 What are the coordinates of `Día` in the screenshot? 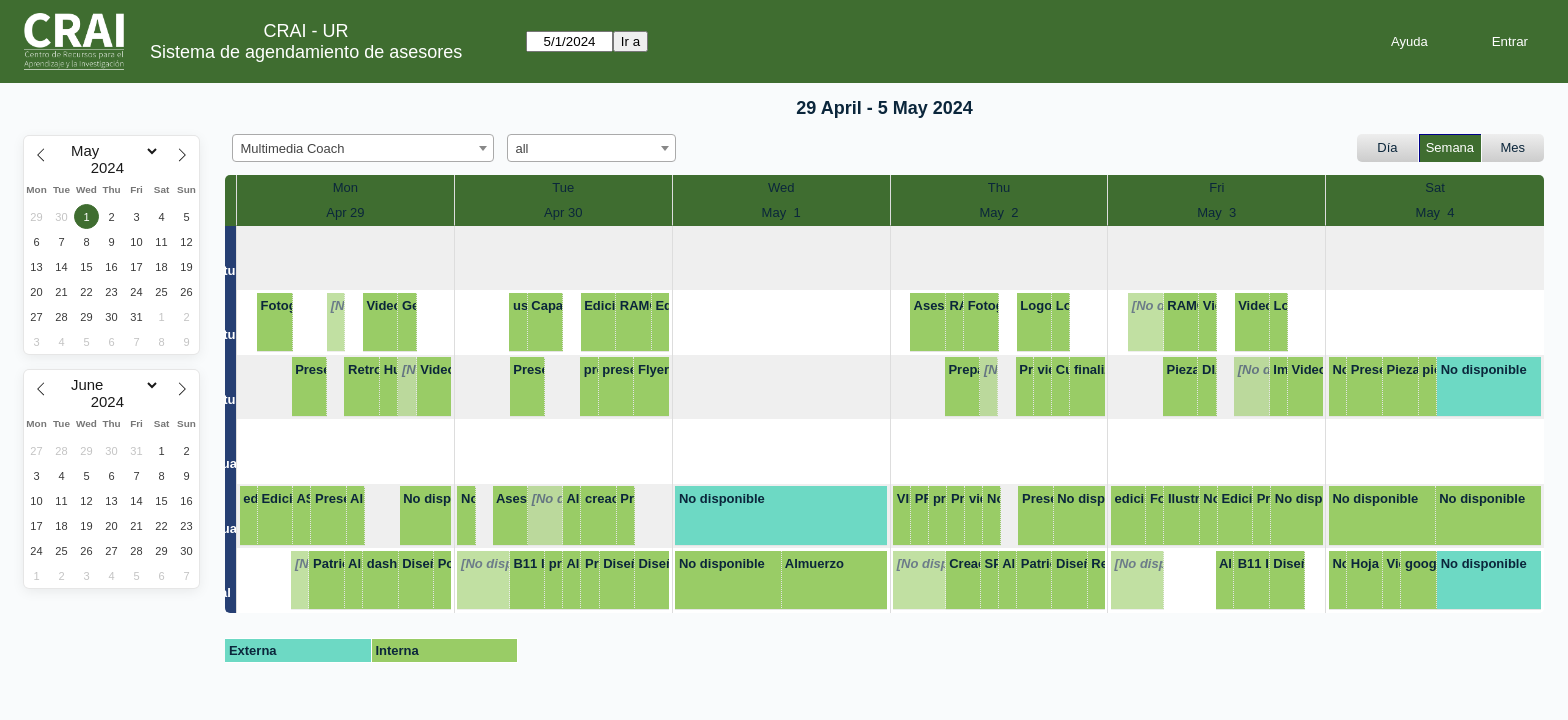 It's located at (1387, 147).